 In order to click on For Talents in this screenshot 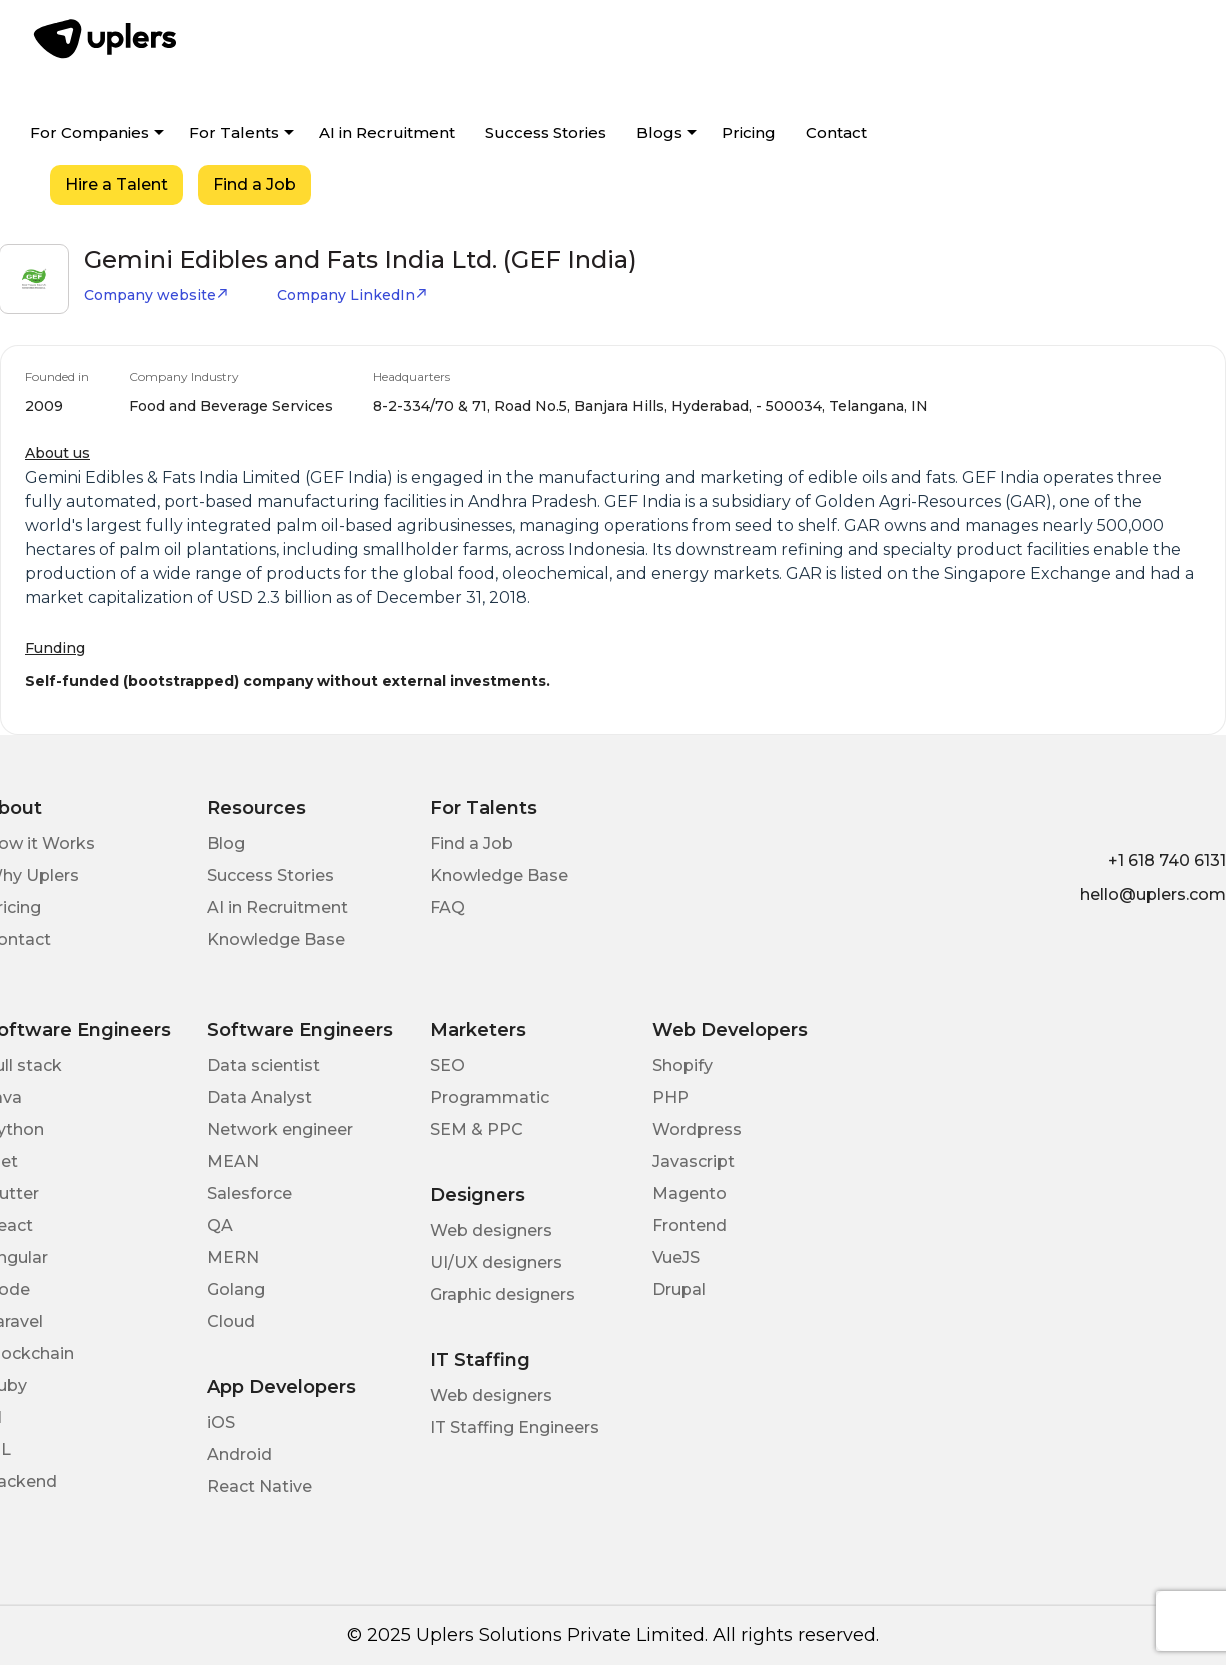, I will do `click(234, 132)`.